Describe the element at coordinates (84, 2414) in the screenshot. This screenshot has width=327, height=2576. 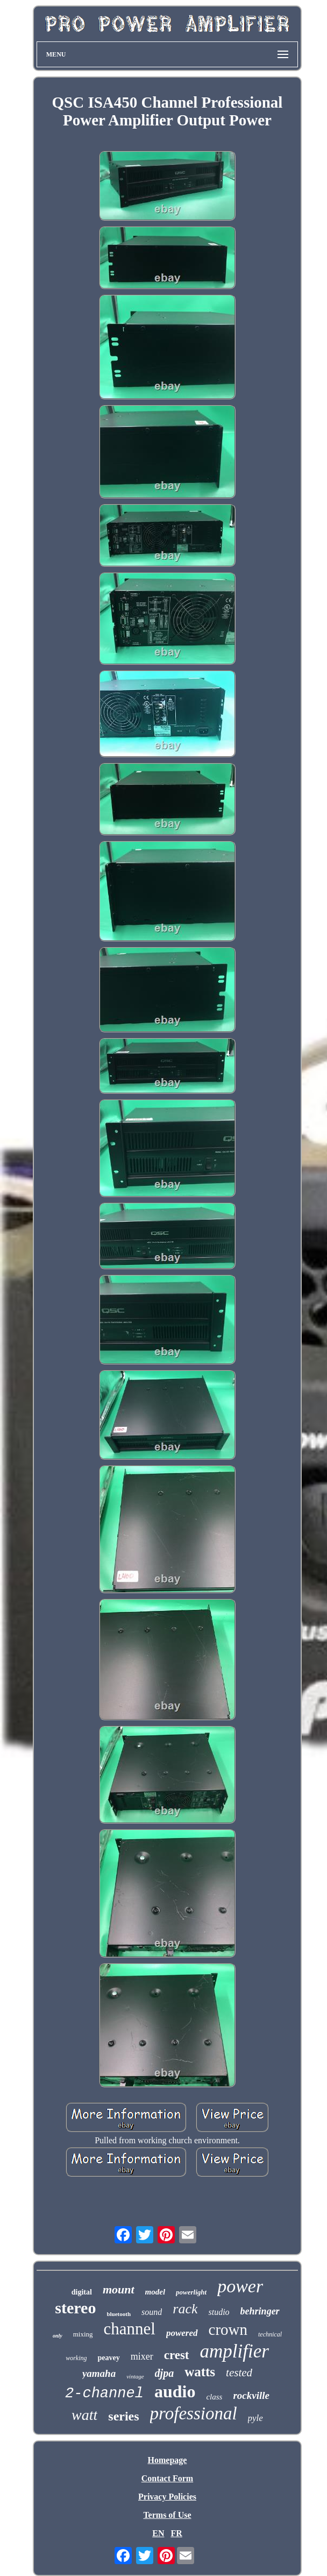
I see `watt` at that location.